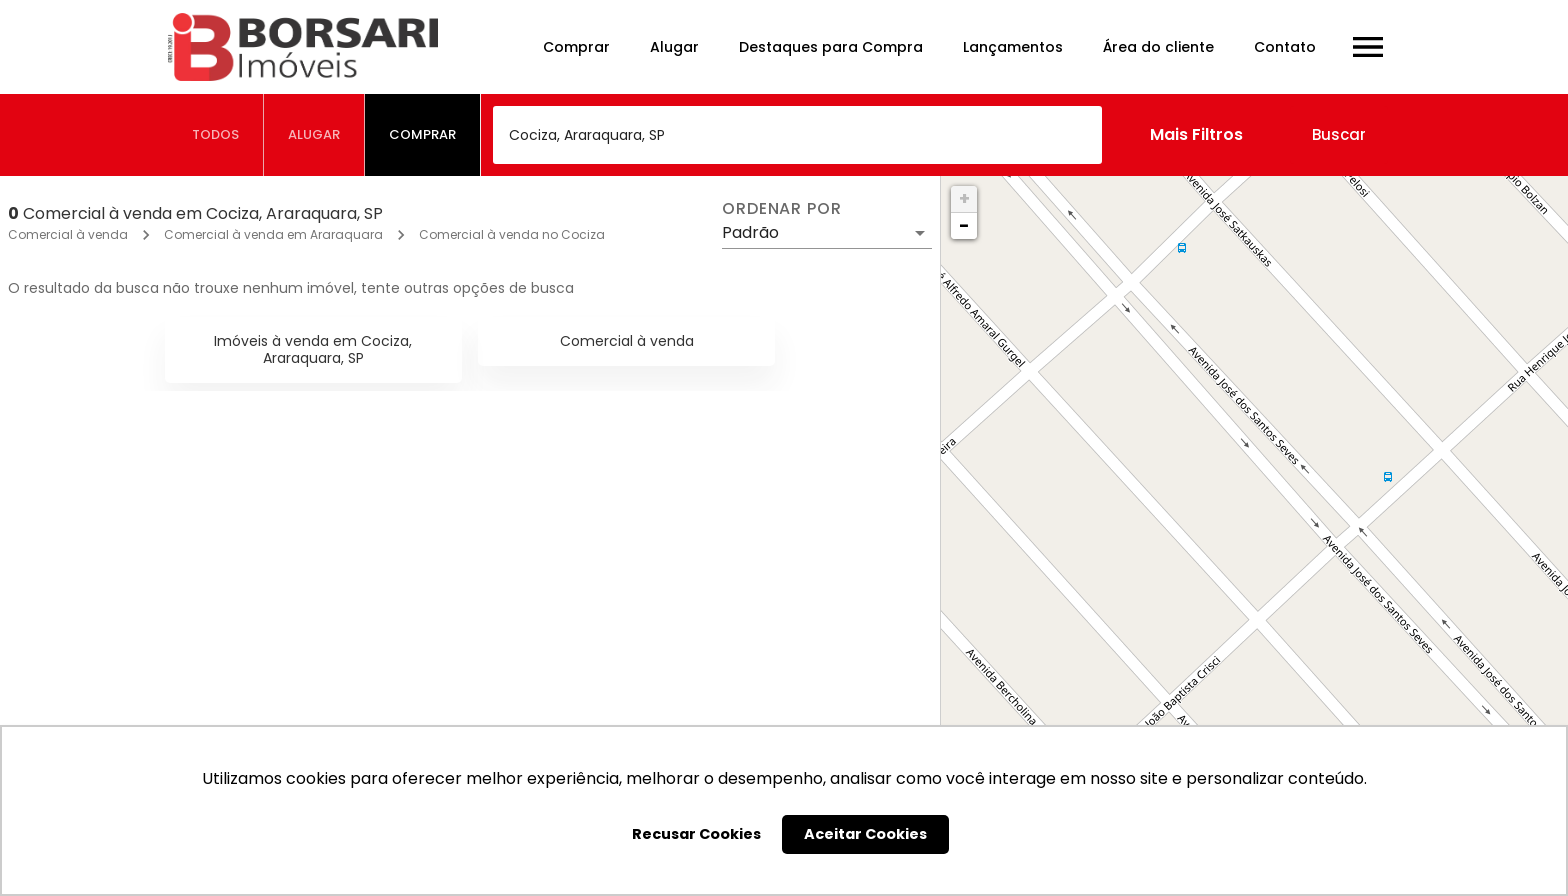 The height and width of the screenshot is (896, 1568). I want to click on [combobox], so click(797, 135).